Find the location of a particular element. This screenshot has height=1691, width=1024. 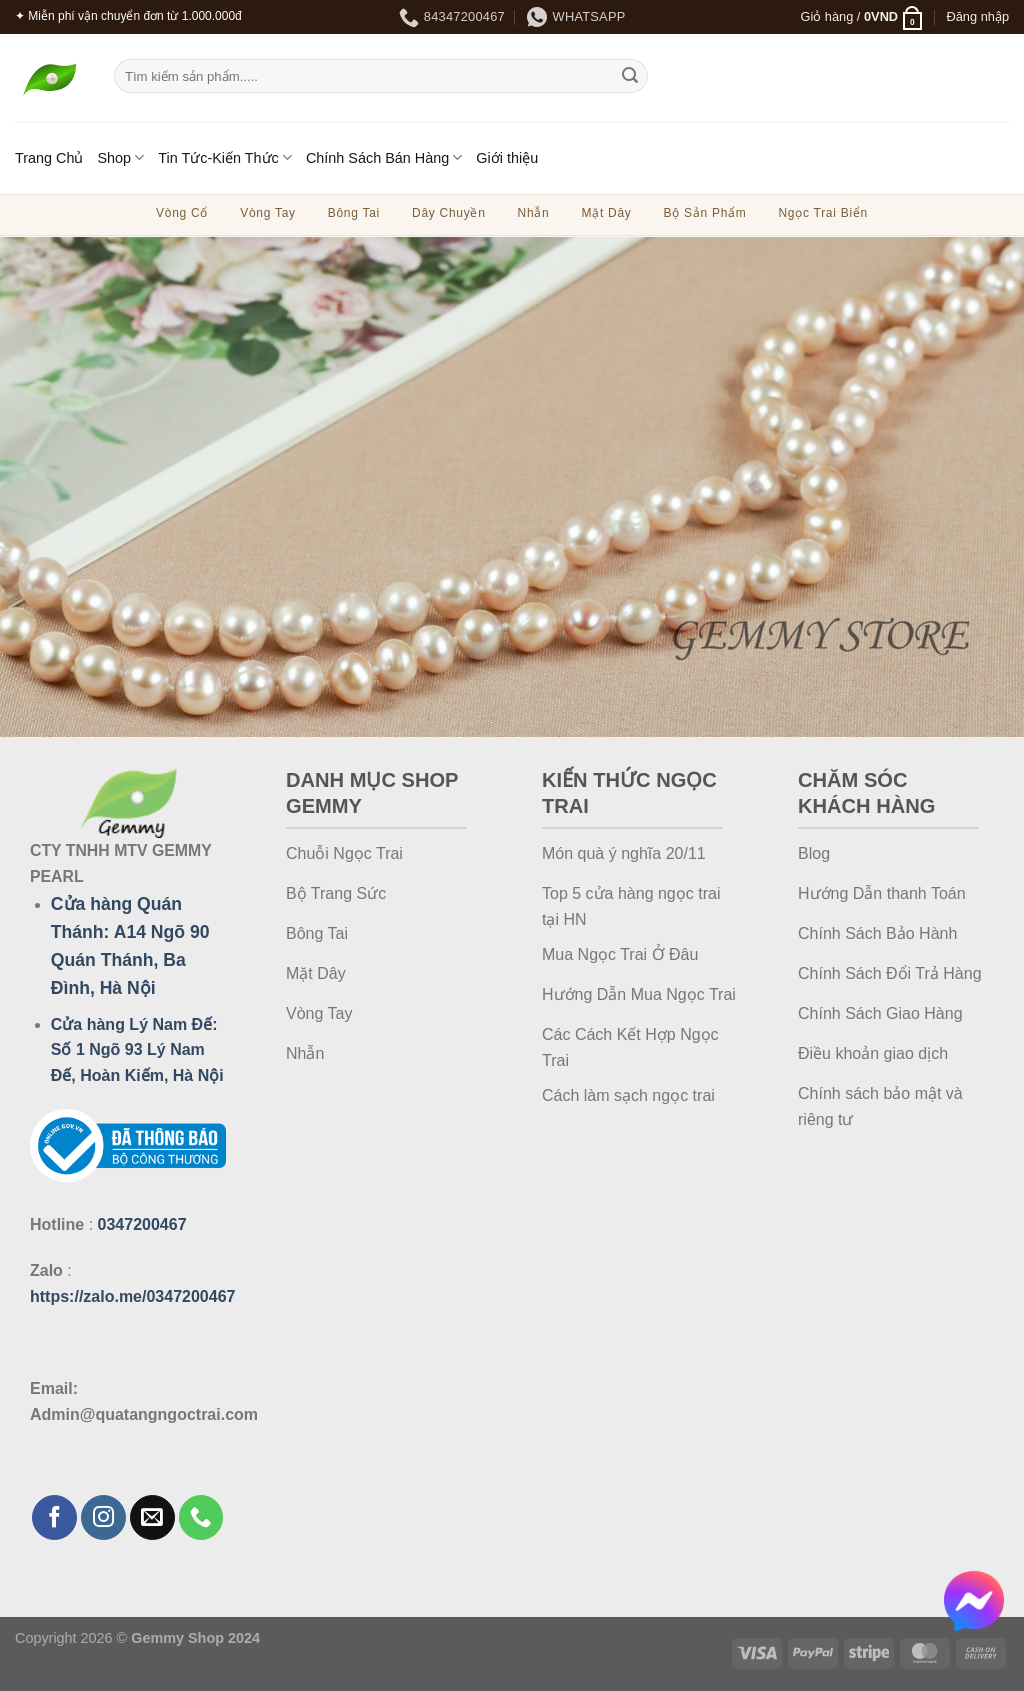

Vòng Cổ is located at coordinates (182, 213).